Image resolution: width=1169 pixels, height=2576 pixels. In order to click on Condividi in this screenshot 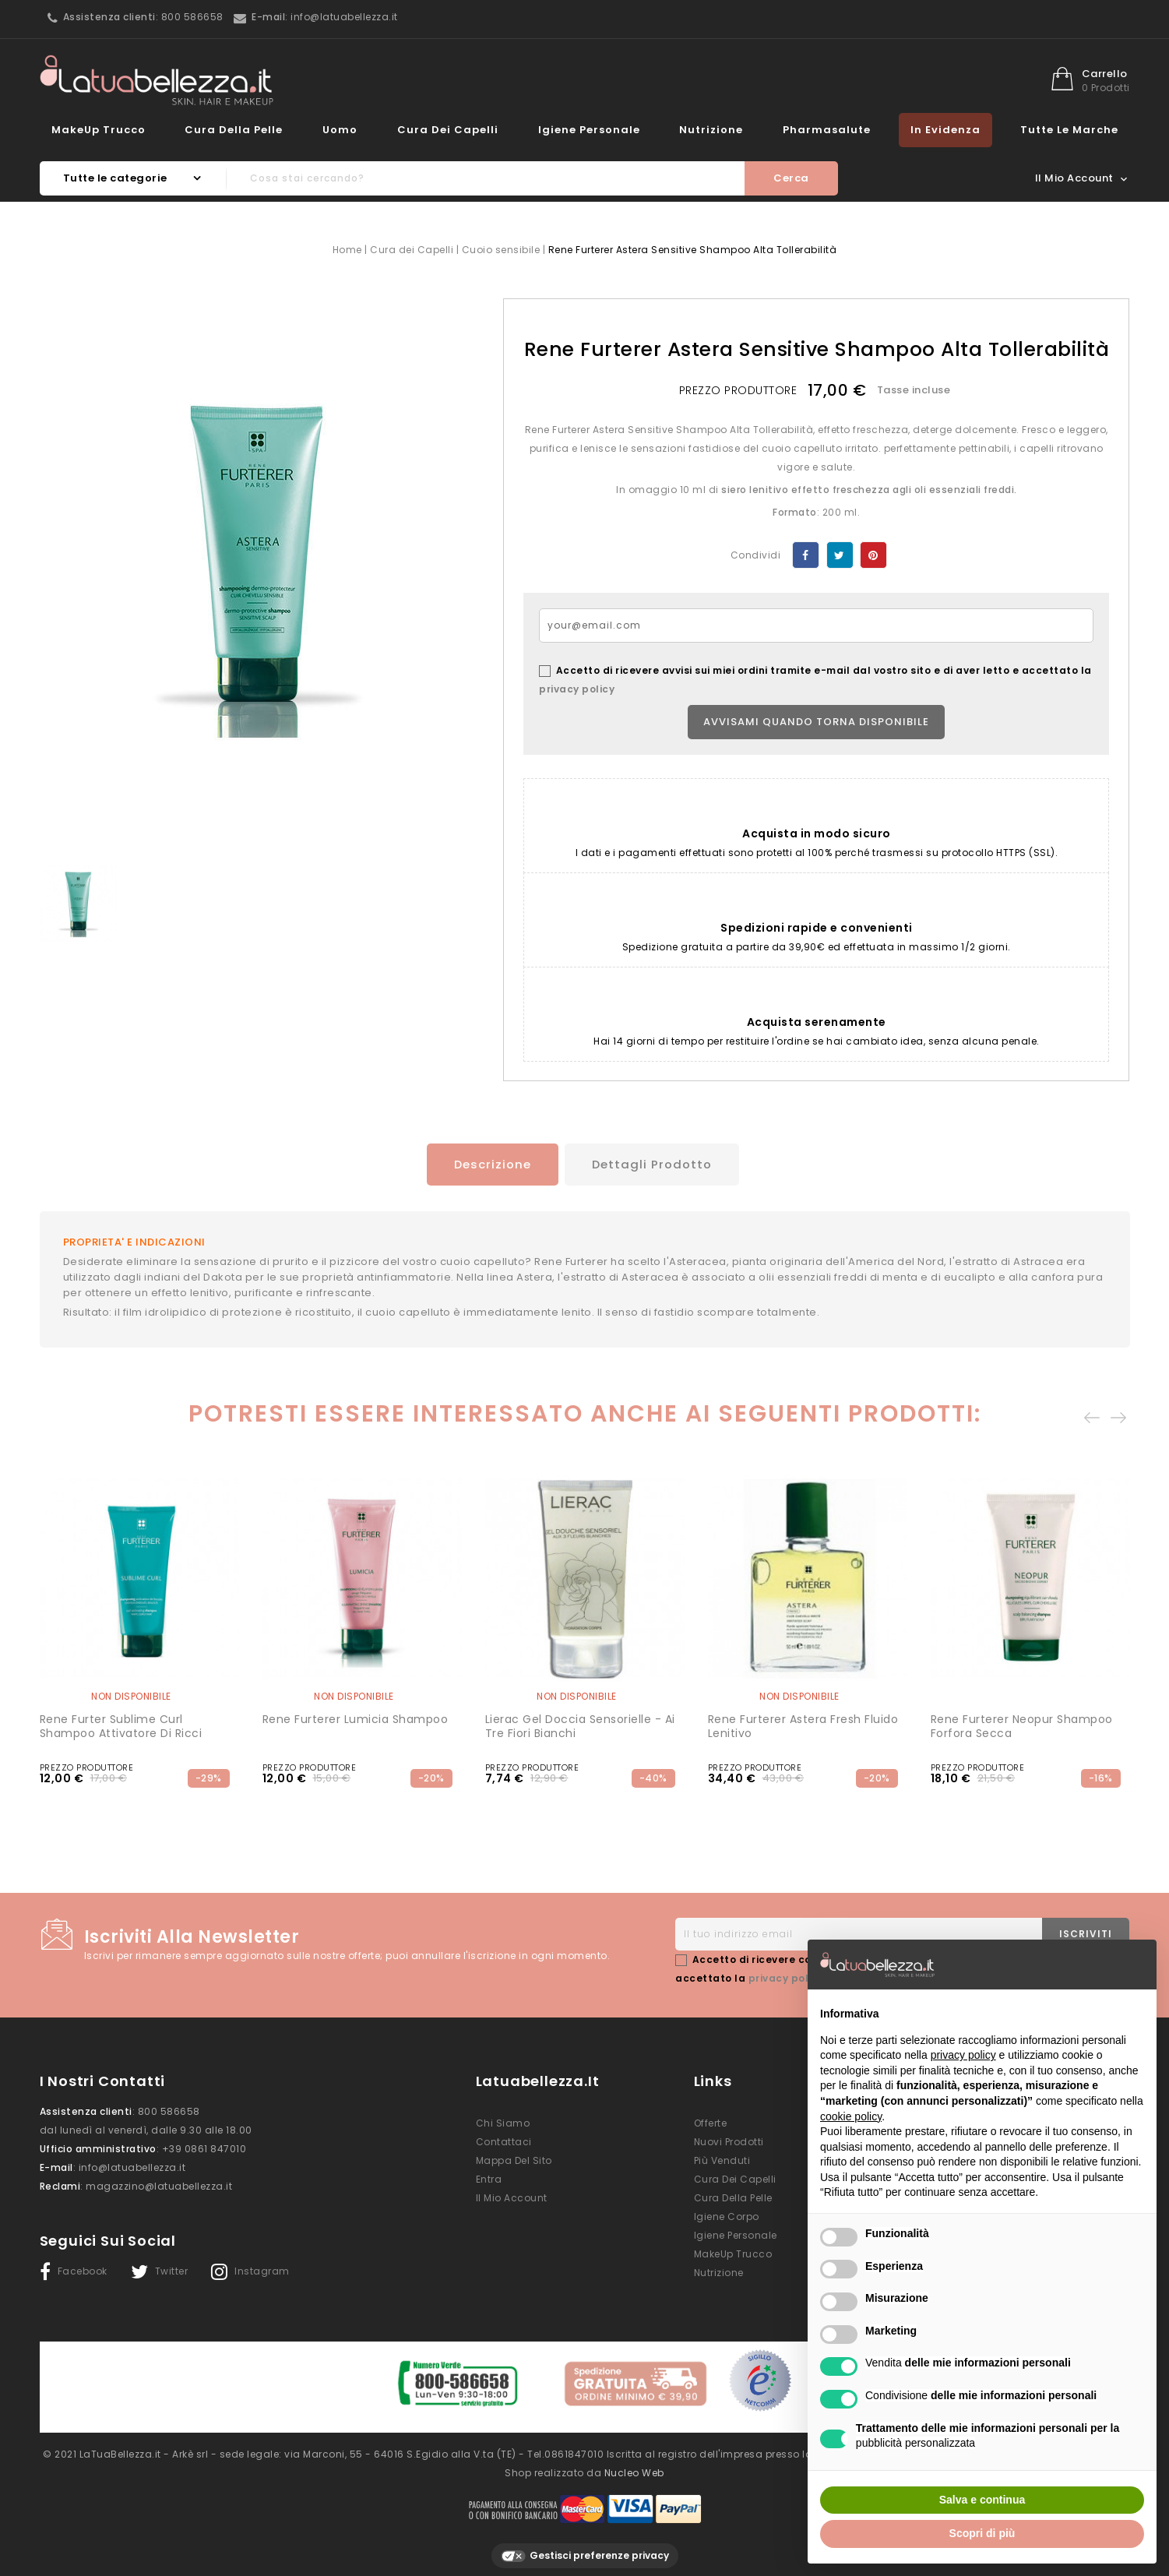, I will do `click(805, 555)`.